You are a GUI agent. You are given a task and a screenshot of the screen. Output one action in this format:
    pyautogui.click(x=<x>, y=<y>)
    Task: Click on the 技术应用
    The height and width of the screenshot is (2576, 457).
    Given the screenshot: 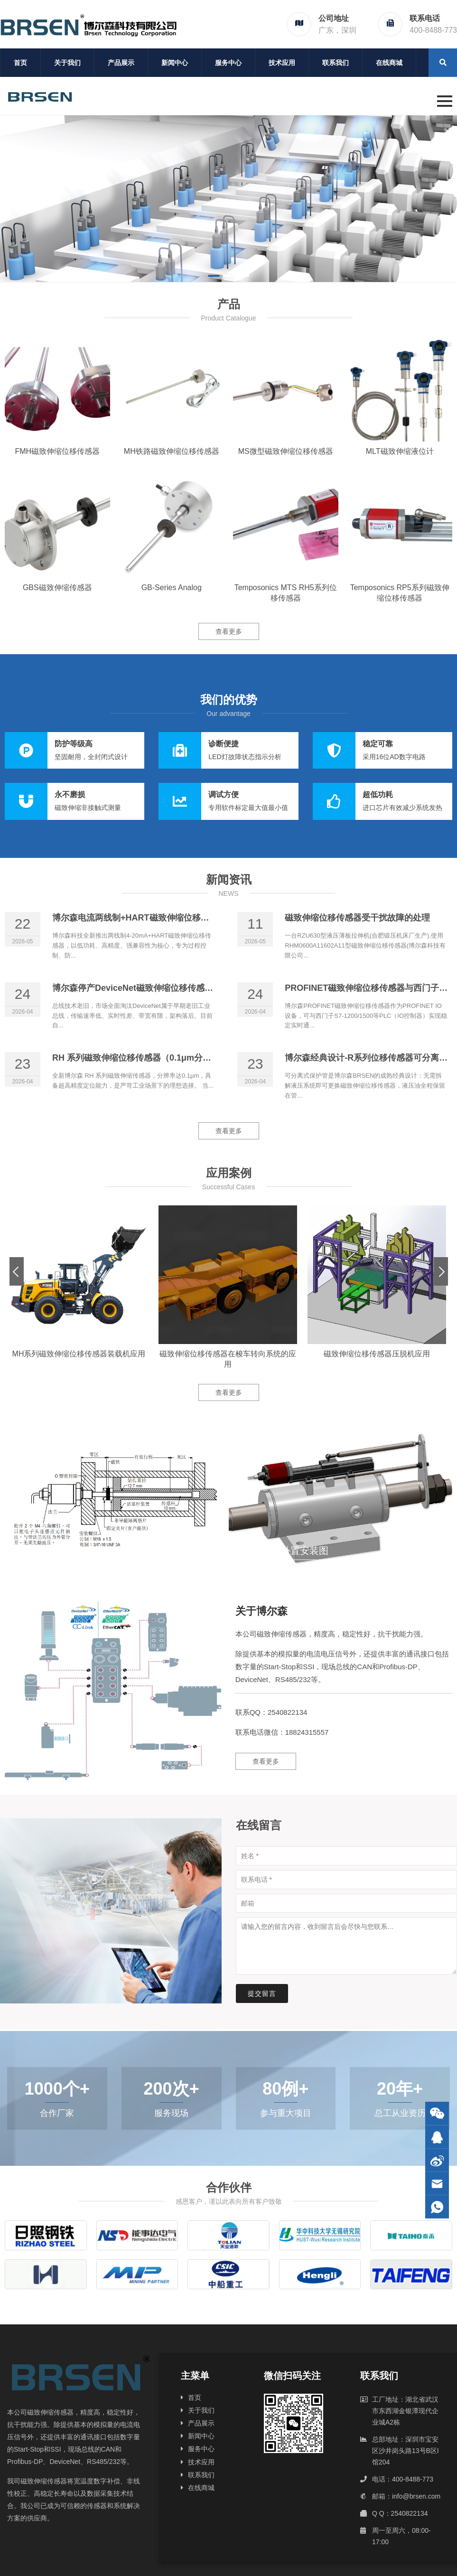 What is the action you would take?
    pyautogui.click(x=282, y=62)
    